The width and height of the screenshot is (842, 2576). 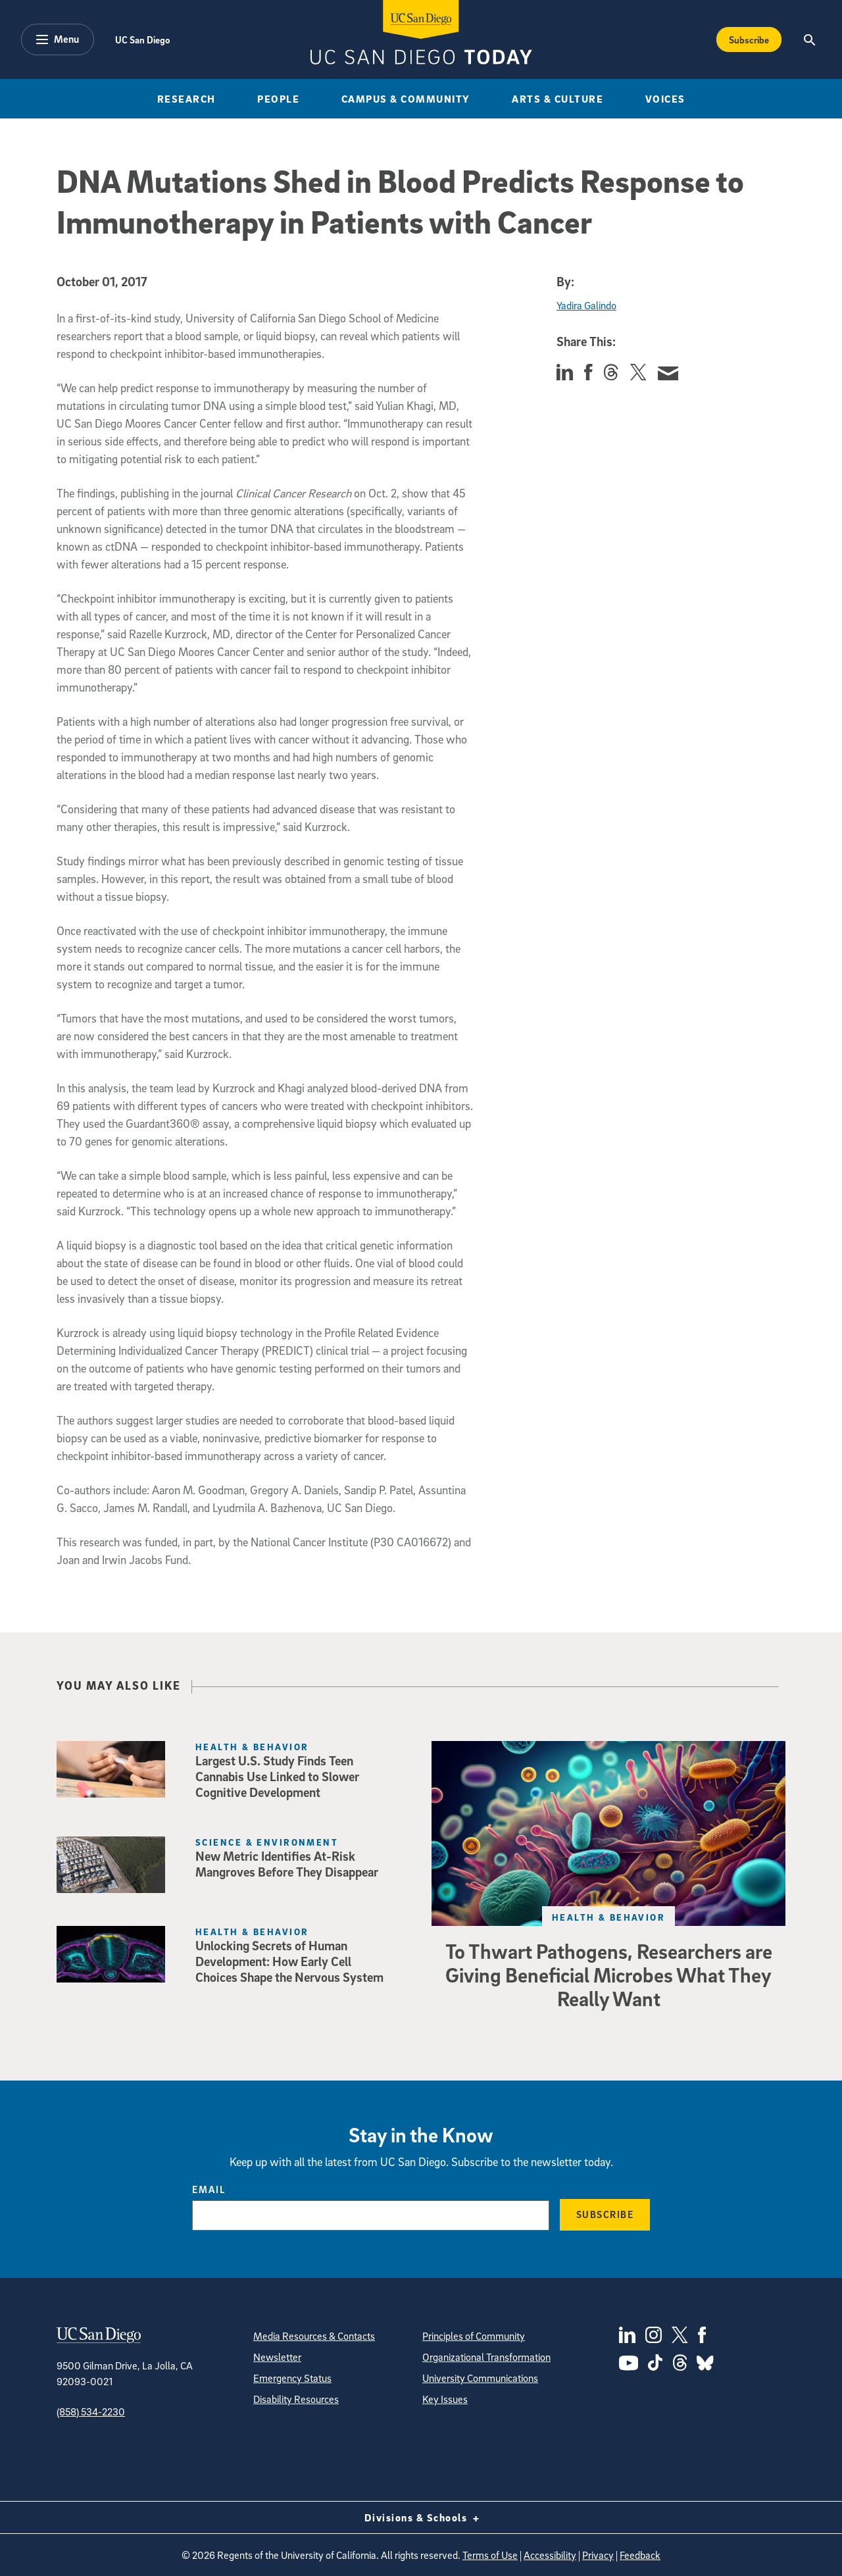 What do you see at coordinates (278, 98) in the screenshot?
I see `People` at bounding box center [278, 98].